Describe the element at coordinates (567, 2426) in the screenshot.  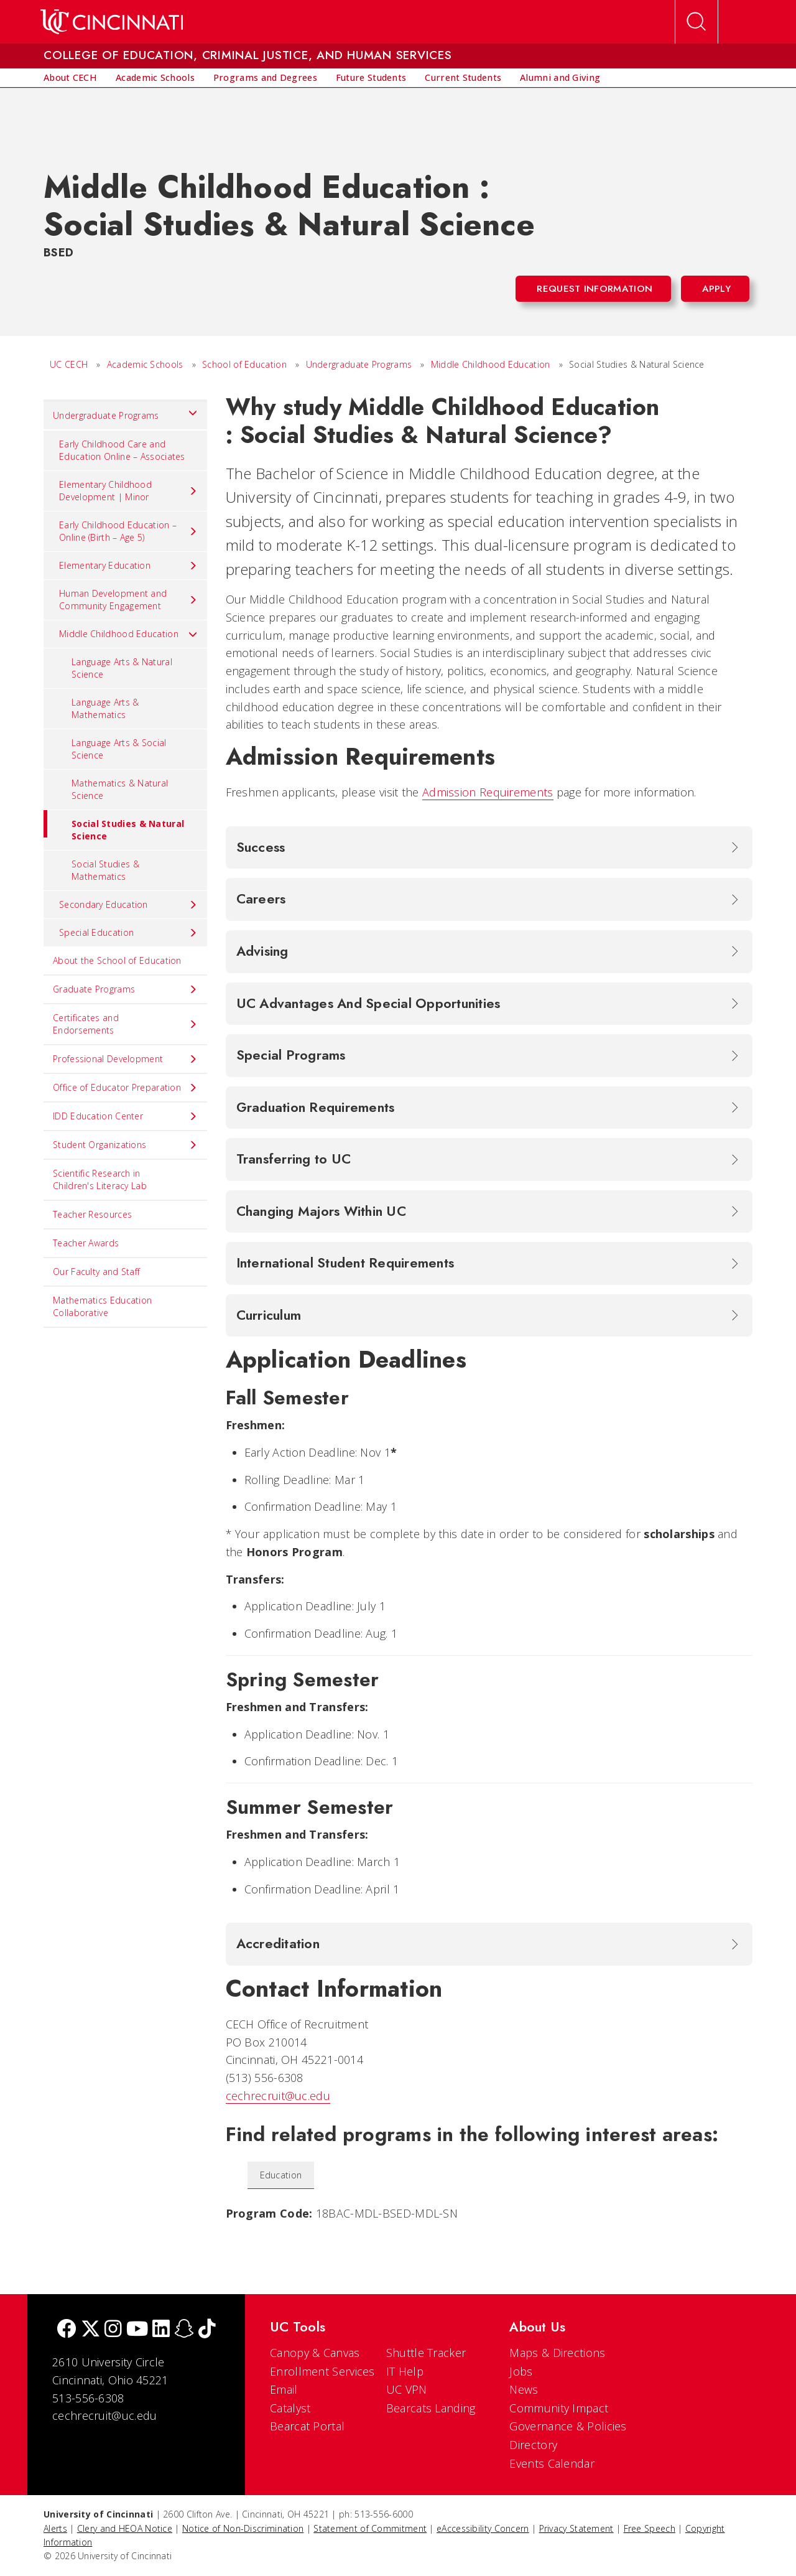
I see `Governance & Policies` at that location.